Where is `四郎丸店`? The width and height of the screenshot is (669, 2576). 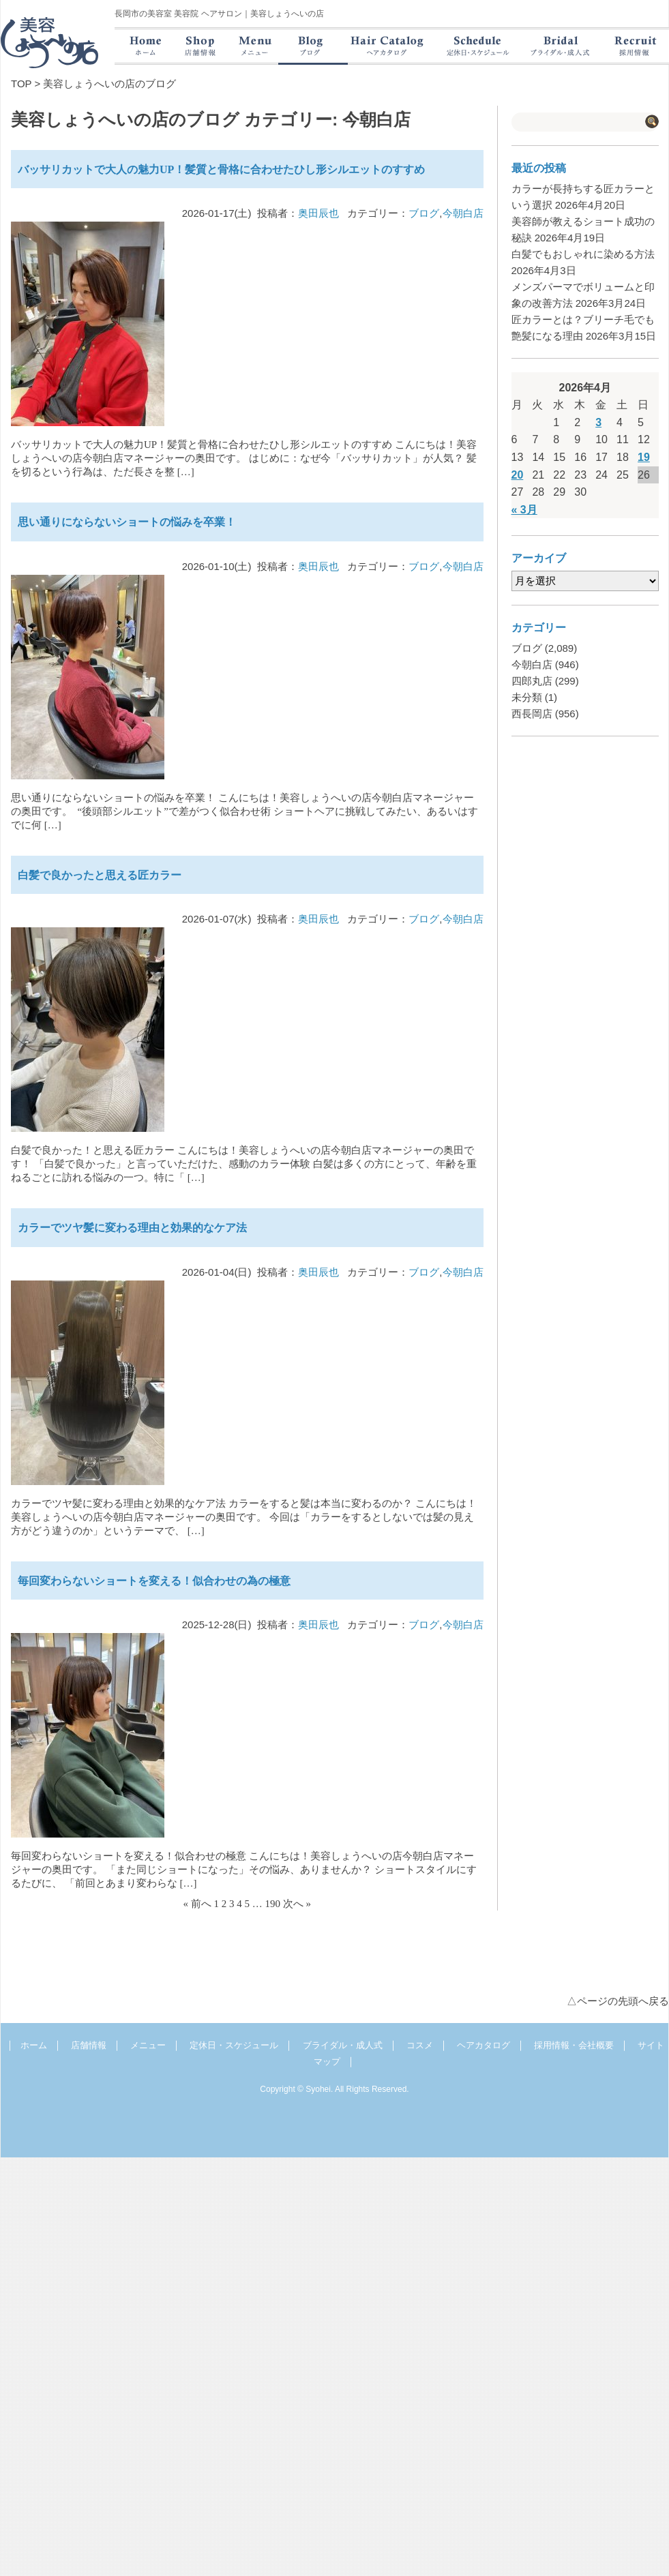 四郎丸店 is located at coordinates (531, 681).